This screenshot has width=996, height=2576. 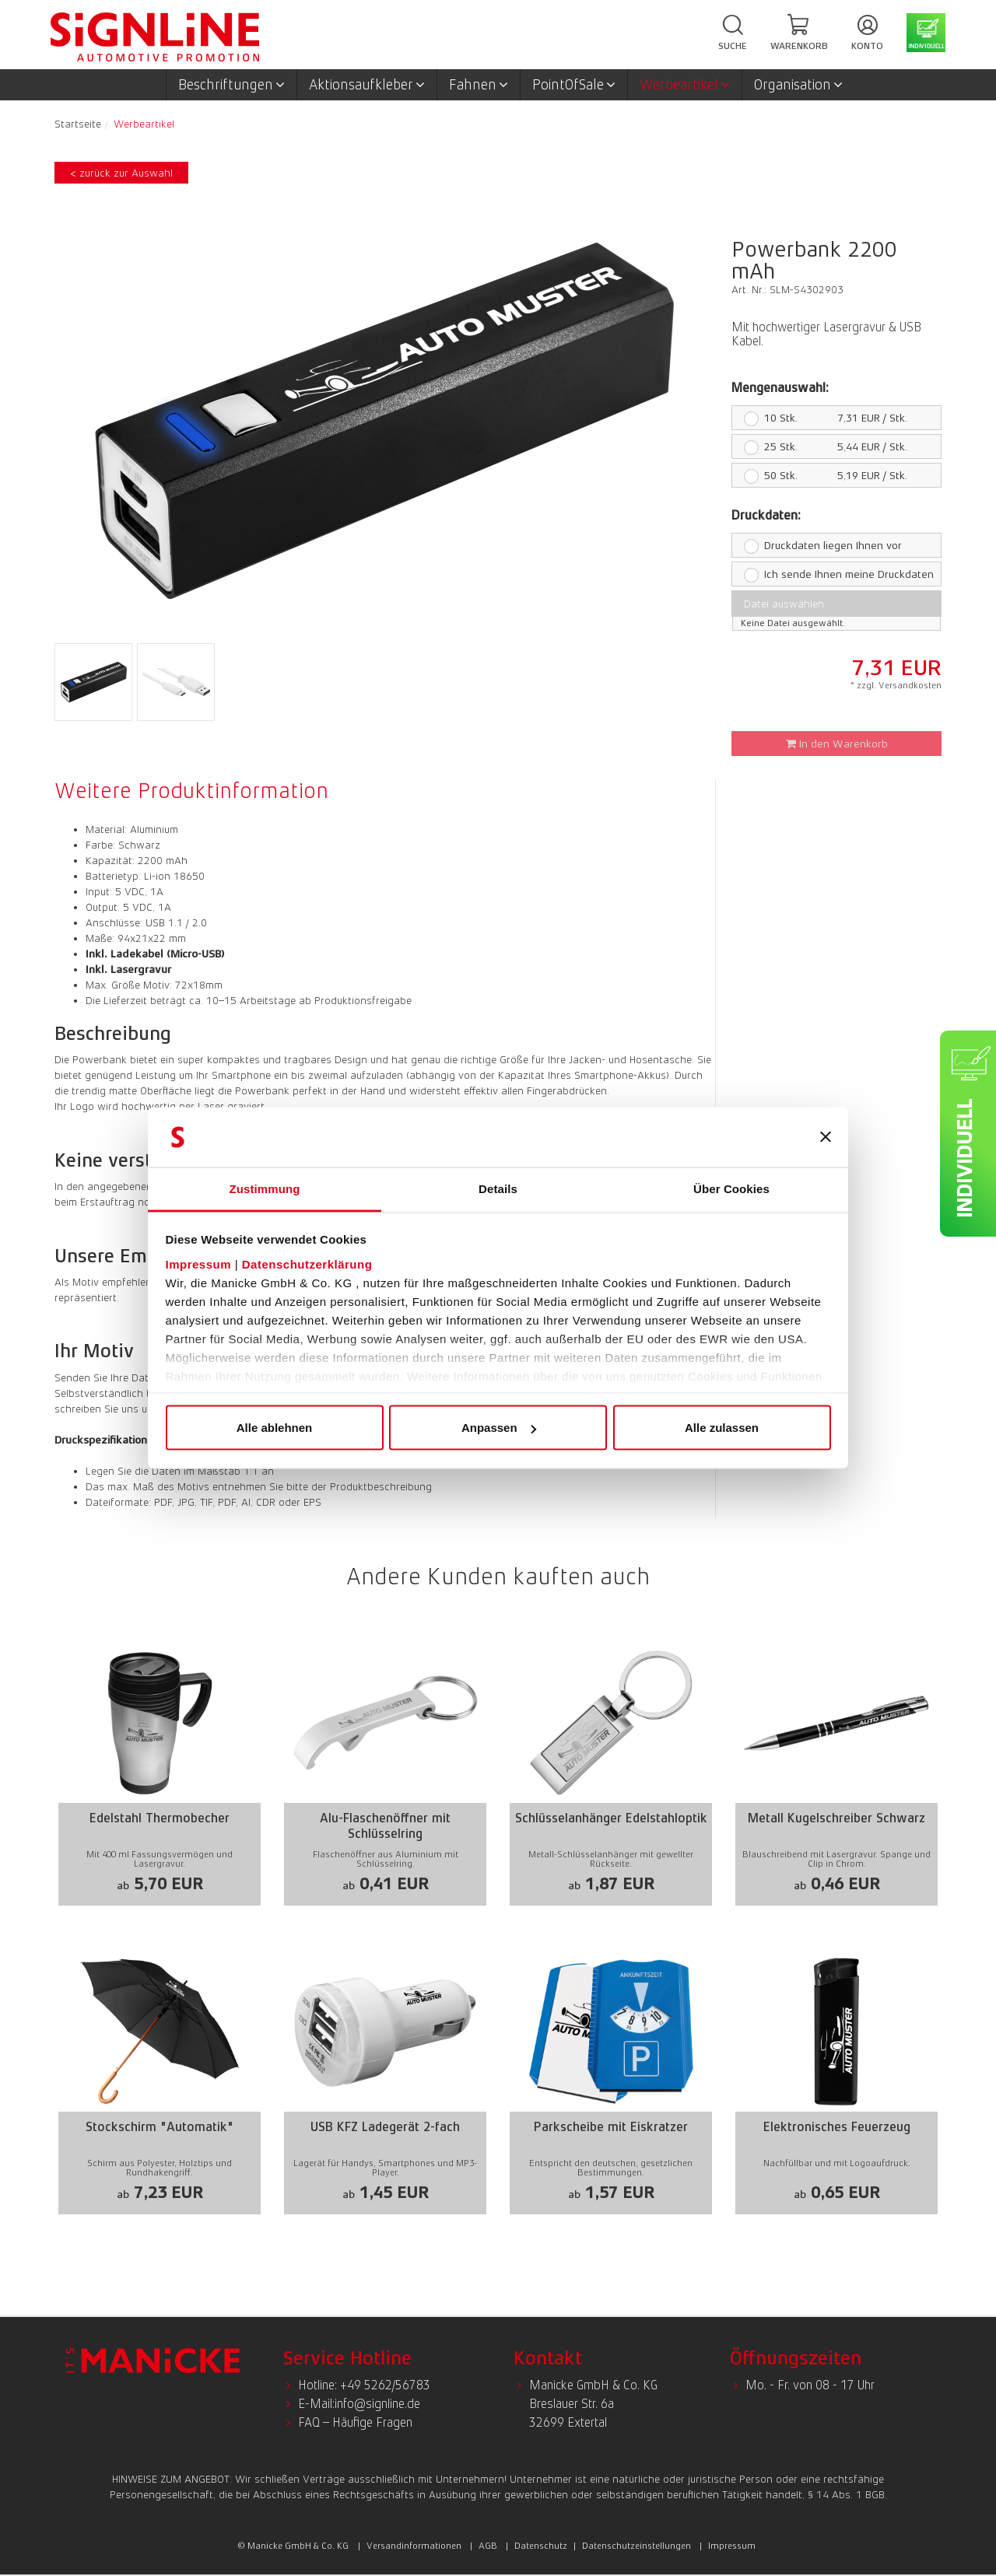 What do you see at coordinates (199, 1263) in the screenshot?
I see `Impressum` at bounding box center [199, 1263].